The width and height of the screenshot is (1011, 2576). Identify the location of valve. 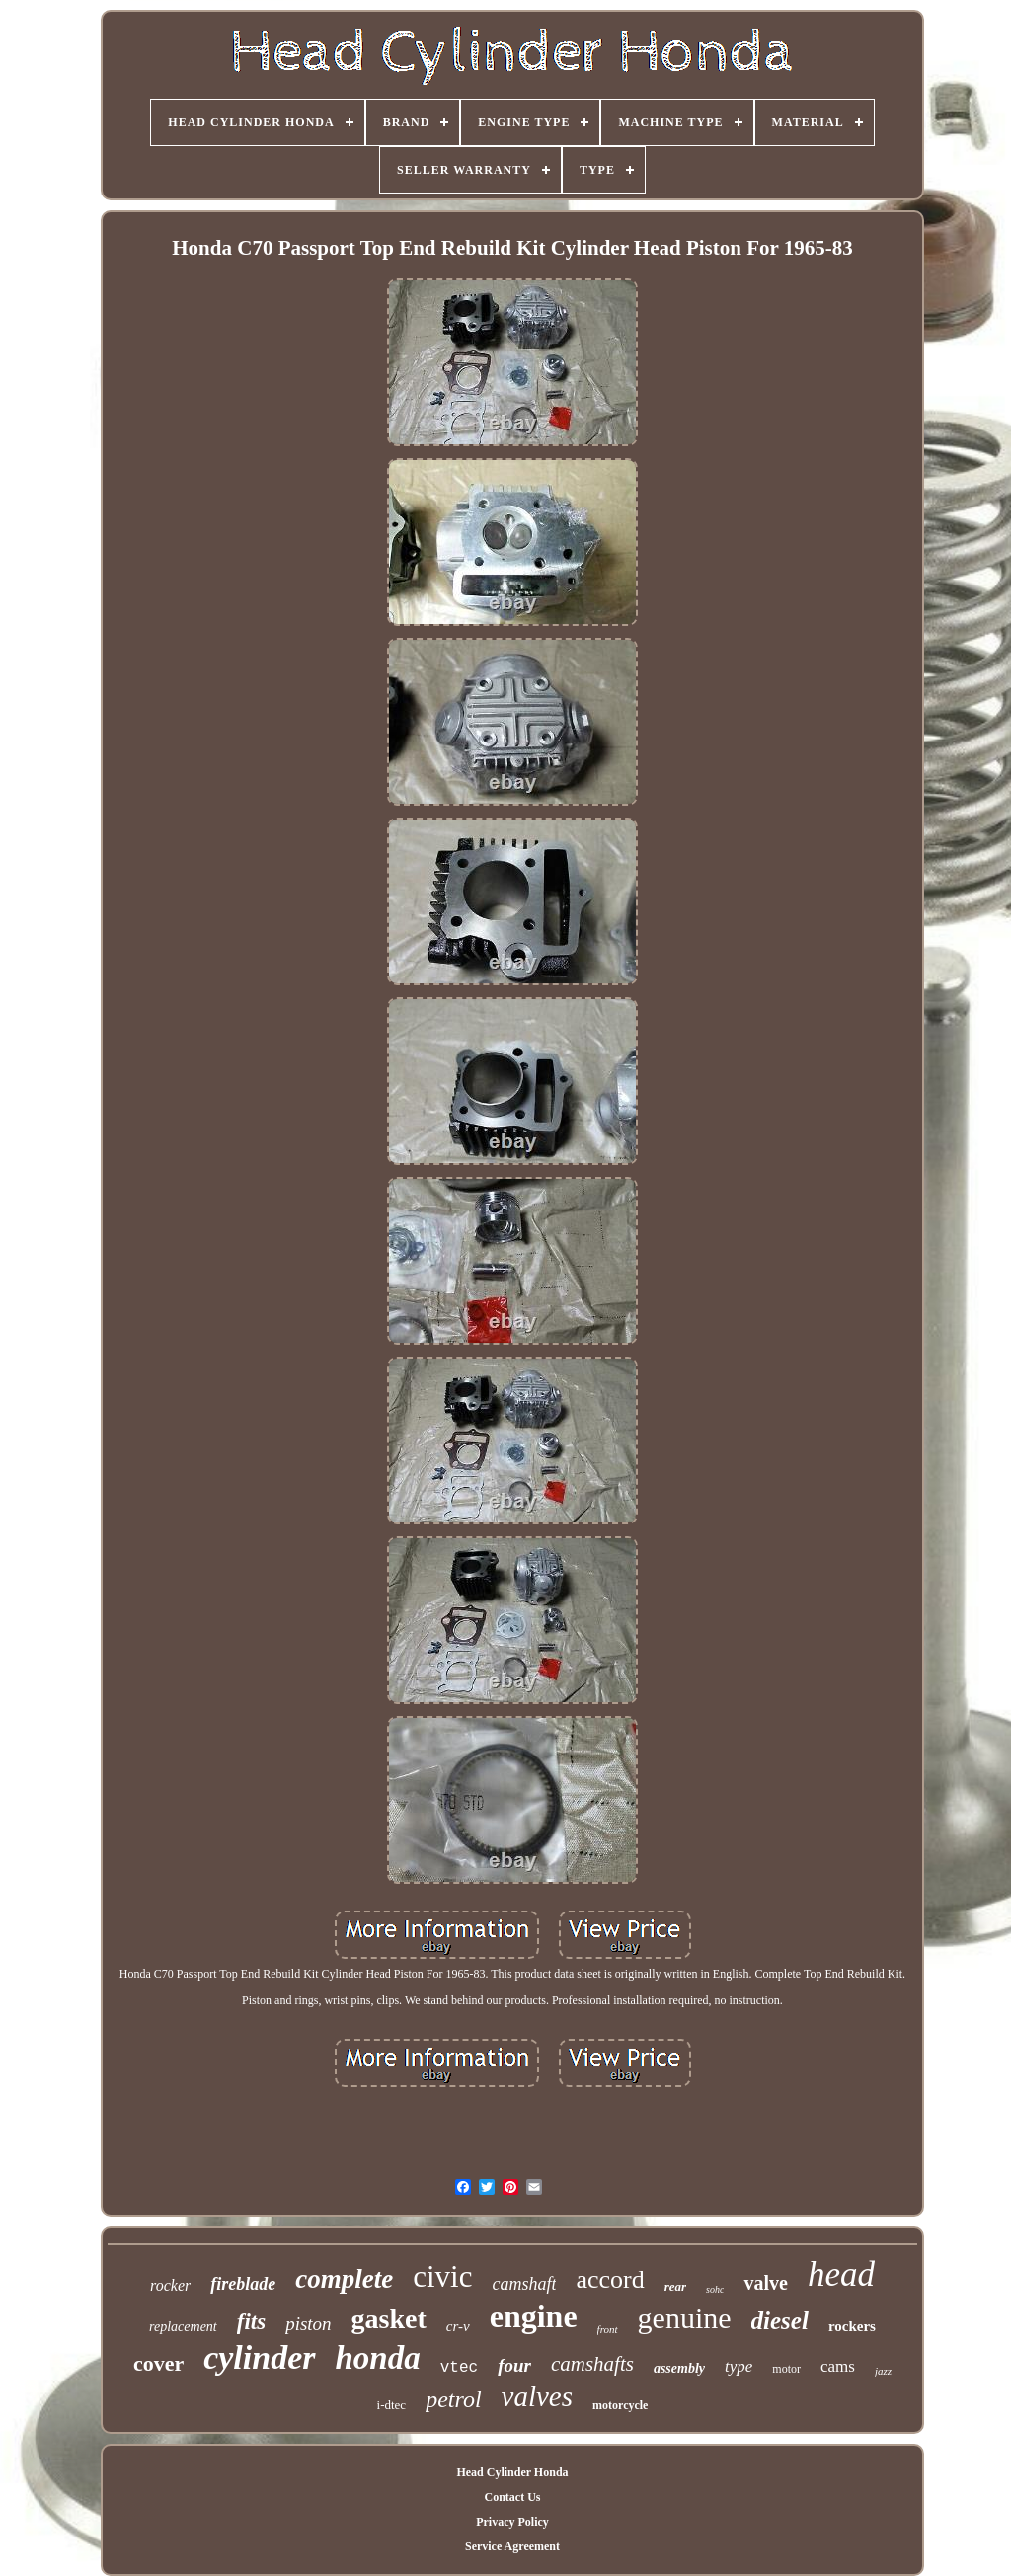
(765, 2283).